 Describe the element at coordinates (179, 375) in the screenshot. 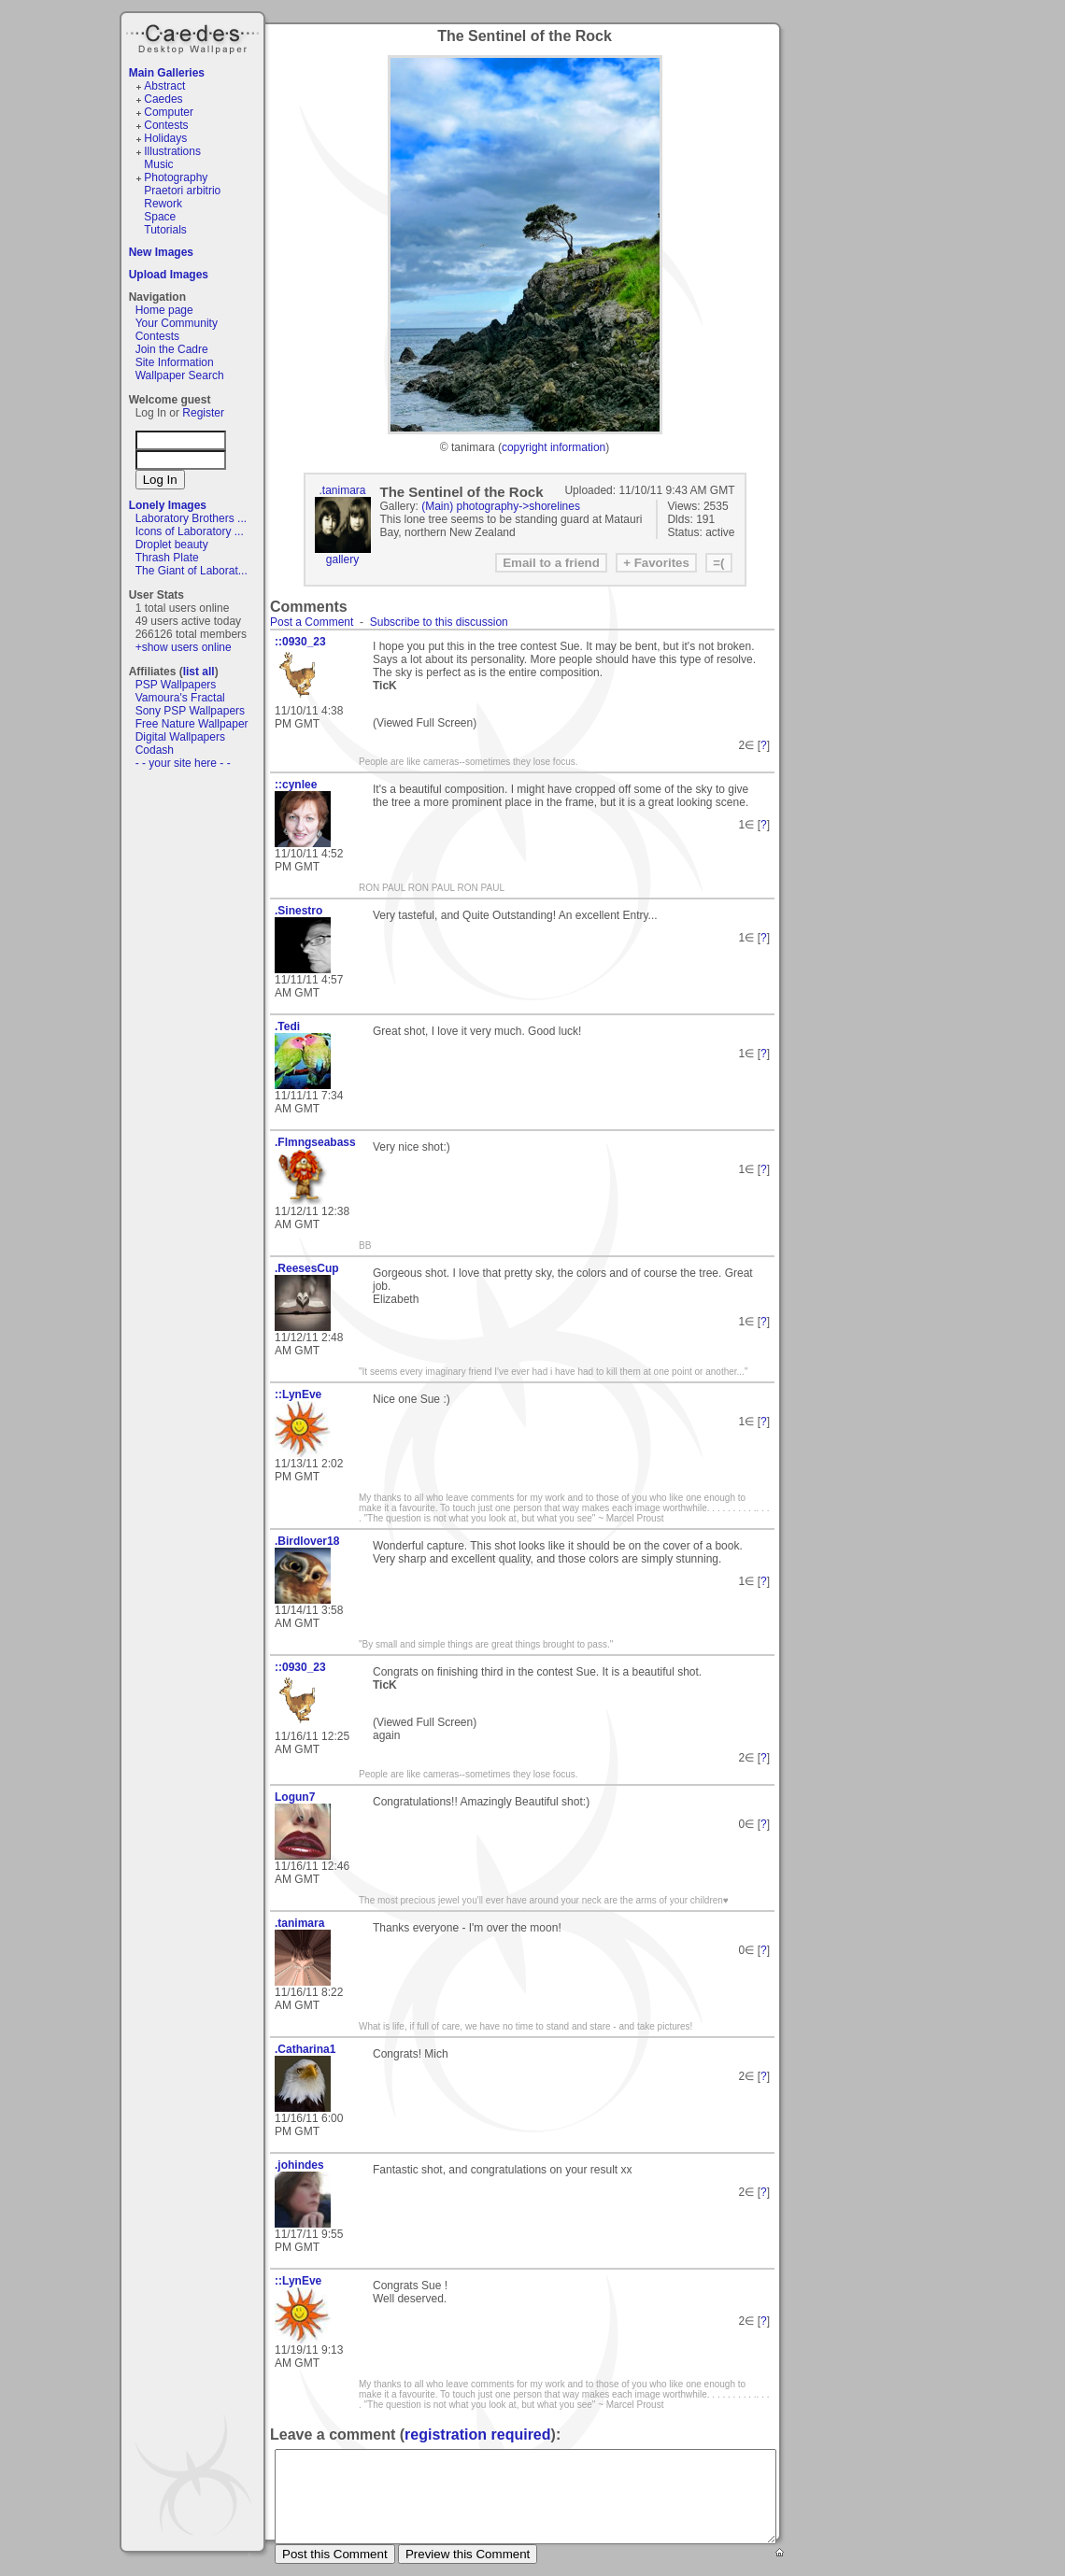

I see `Wallpaper Search` at that location.